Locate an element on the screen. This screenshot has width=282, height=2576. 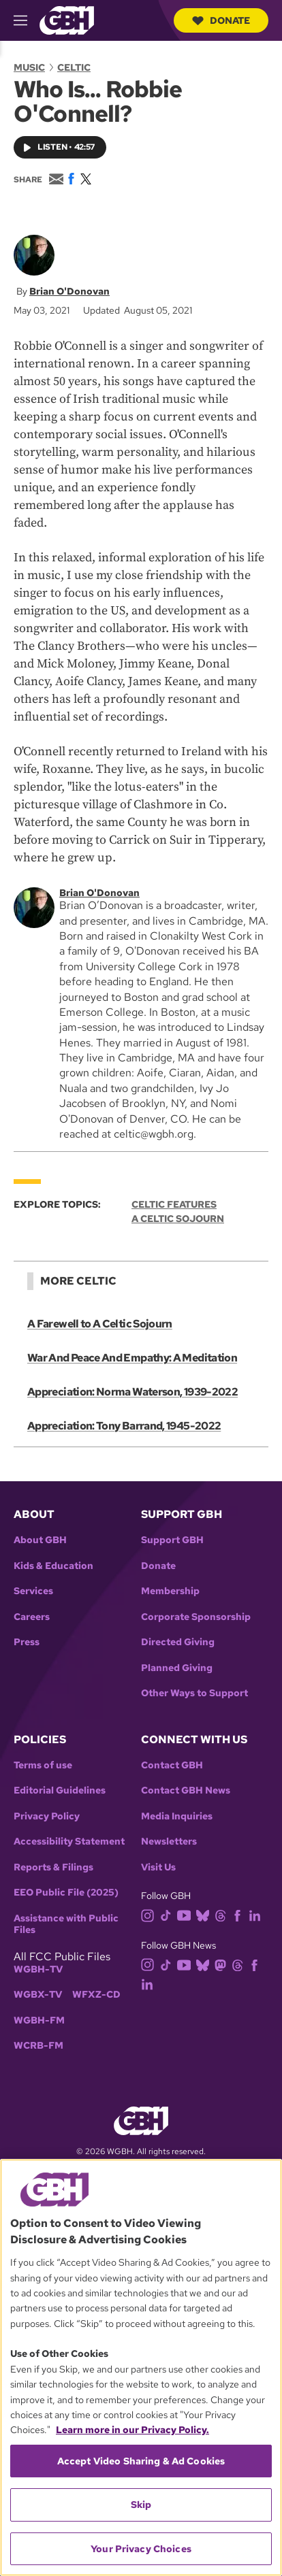
Appreciation: Norma Waterson, 1939-2022 is located at coordinates (132, 1392).